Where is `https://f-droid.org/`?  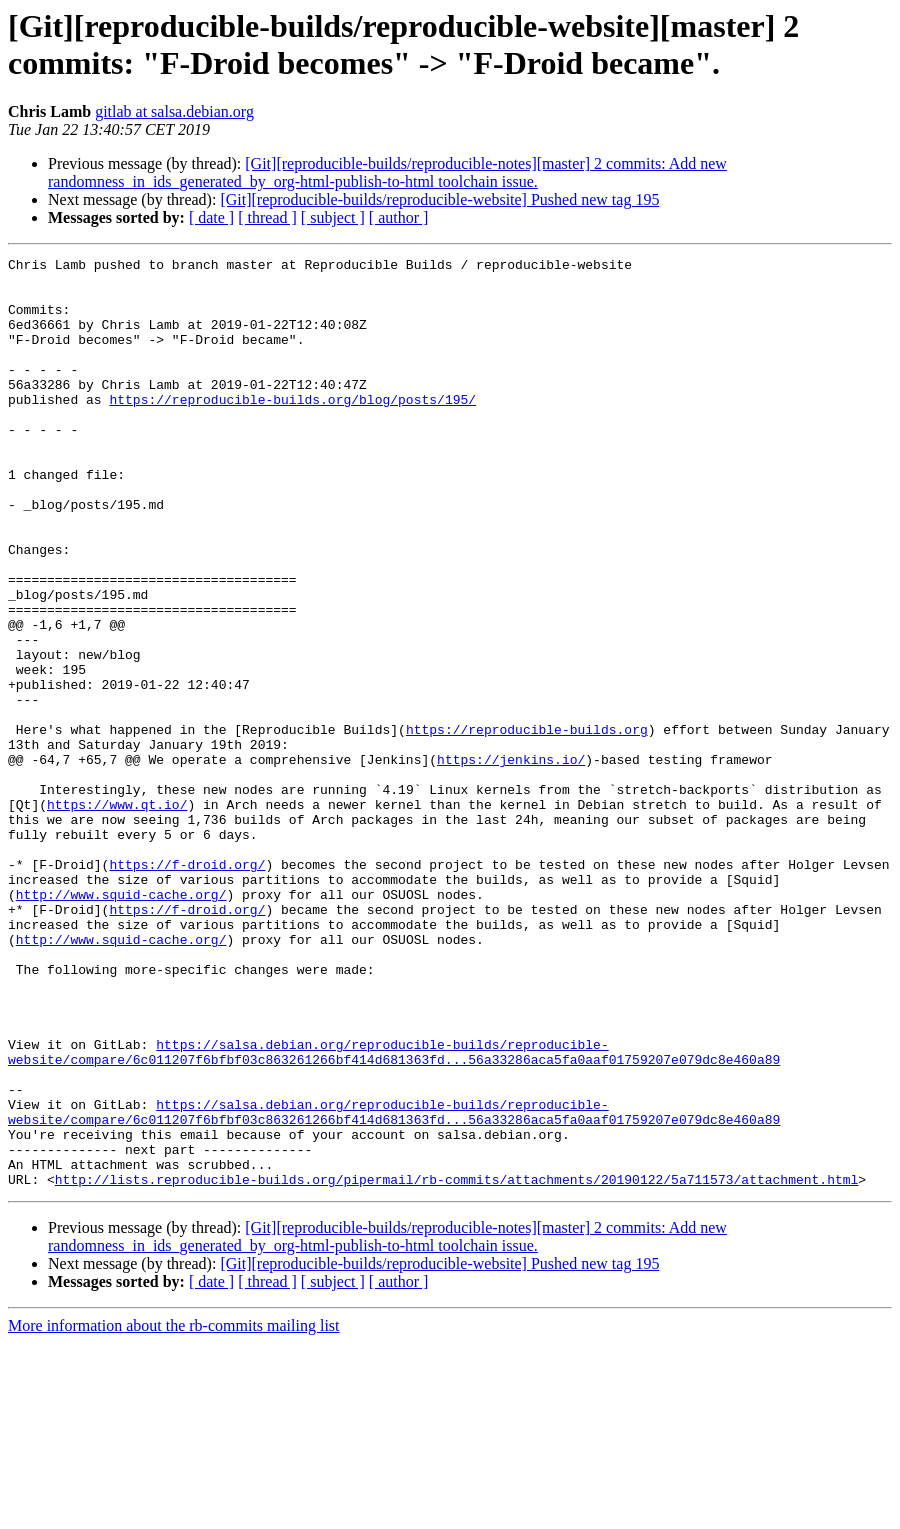
https://f-droid.org/ is located at coordinates (187, 987).